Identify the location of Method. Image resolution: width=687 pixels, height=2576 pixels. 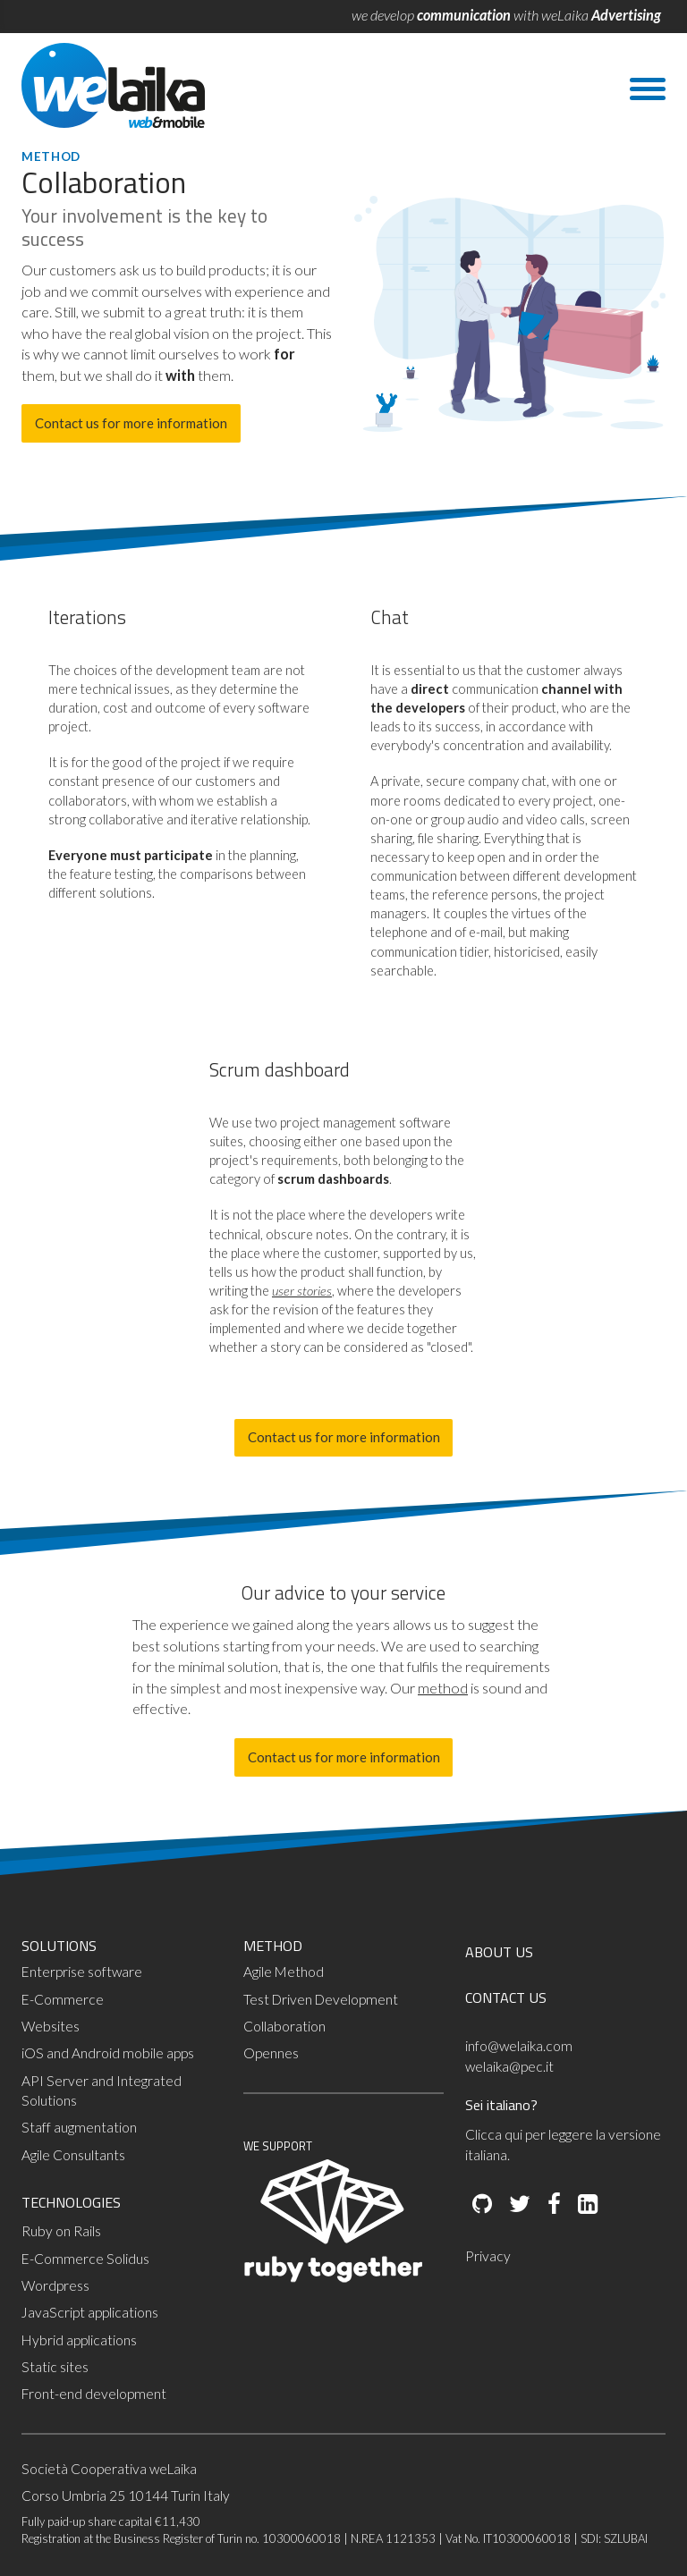
(51, 156).